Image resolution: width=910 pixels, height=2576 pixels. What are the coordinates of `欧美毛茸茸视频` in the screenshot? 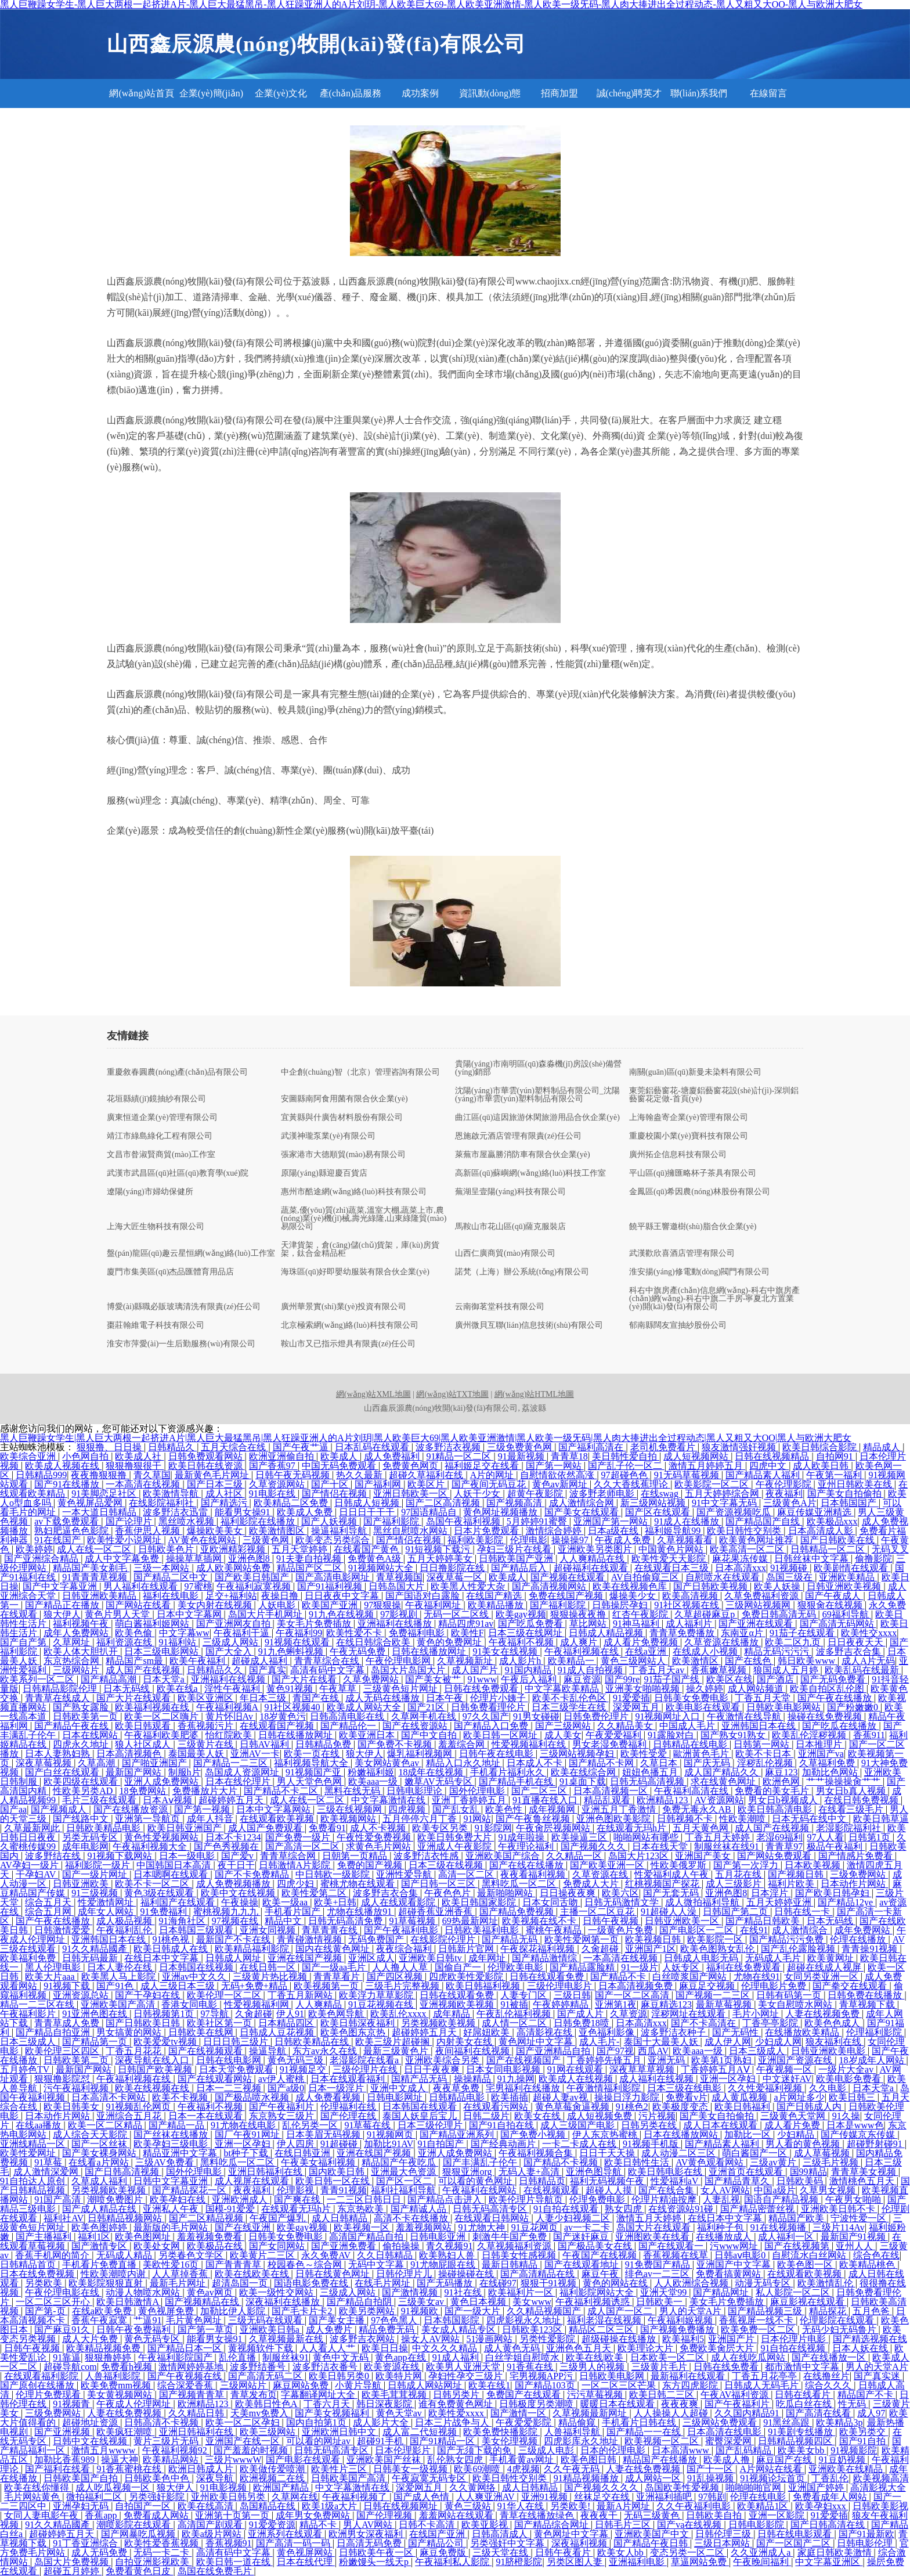 It's located at (395, 2395).